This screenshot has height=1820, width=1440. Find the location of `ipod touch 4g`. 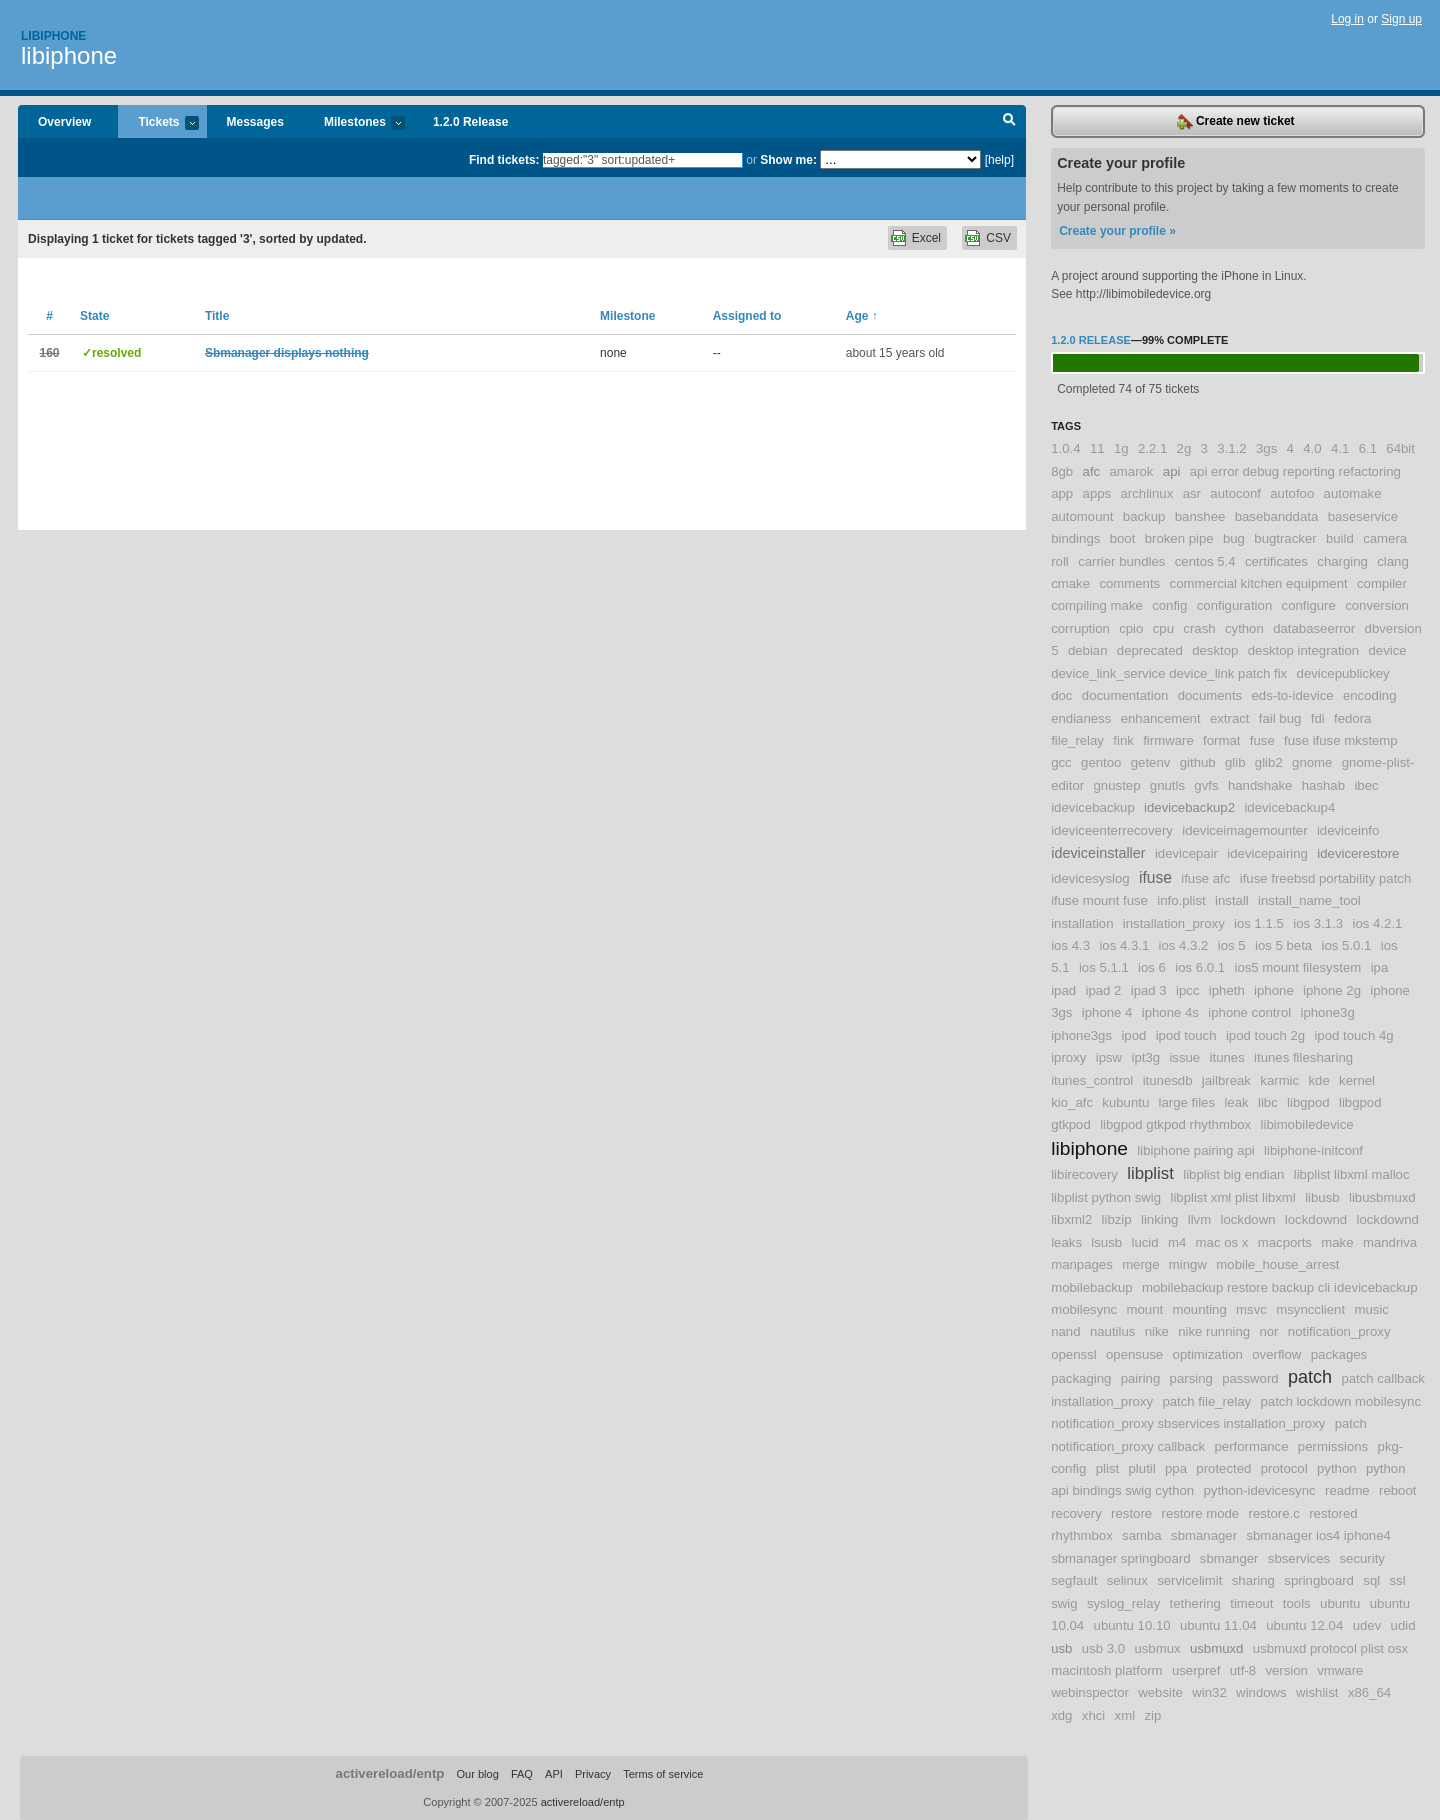

ipod touch 4g is located at coordinates (1353, 1035).